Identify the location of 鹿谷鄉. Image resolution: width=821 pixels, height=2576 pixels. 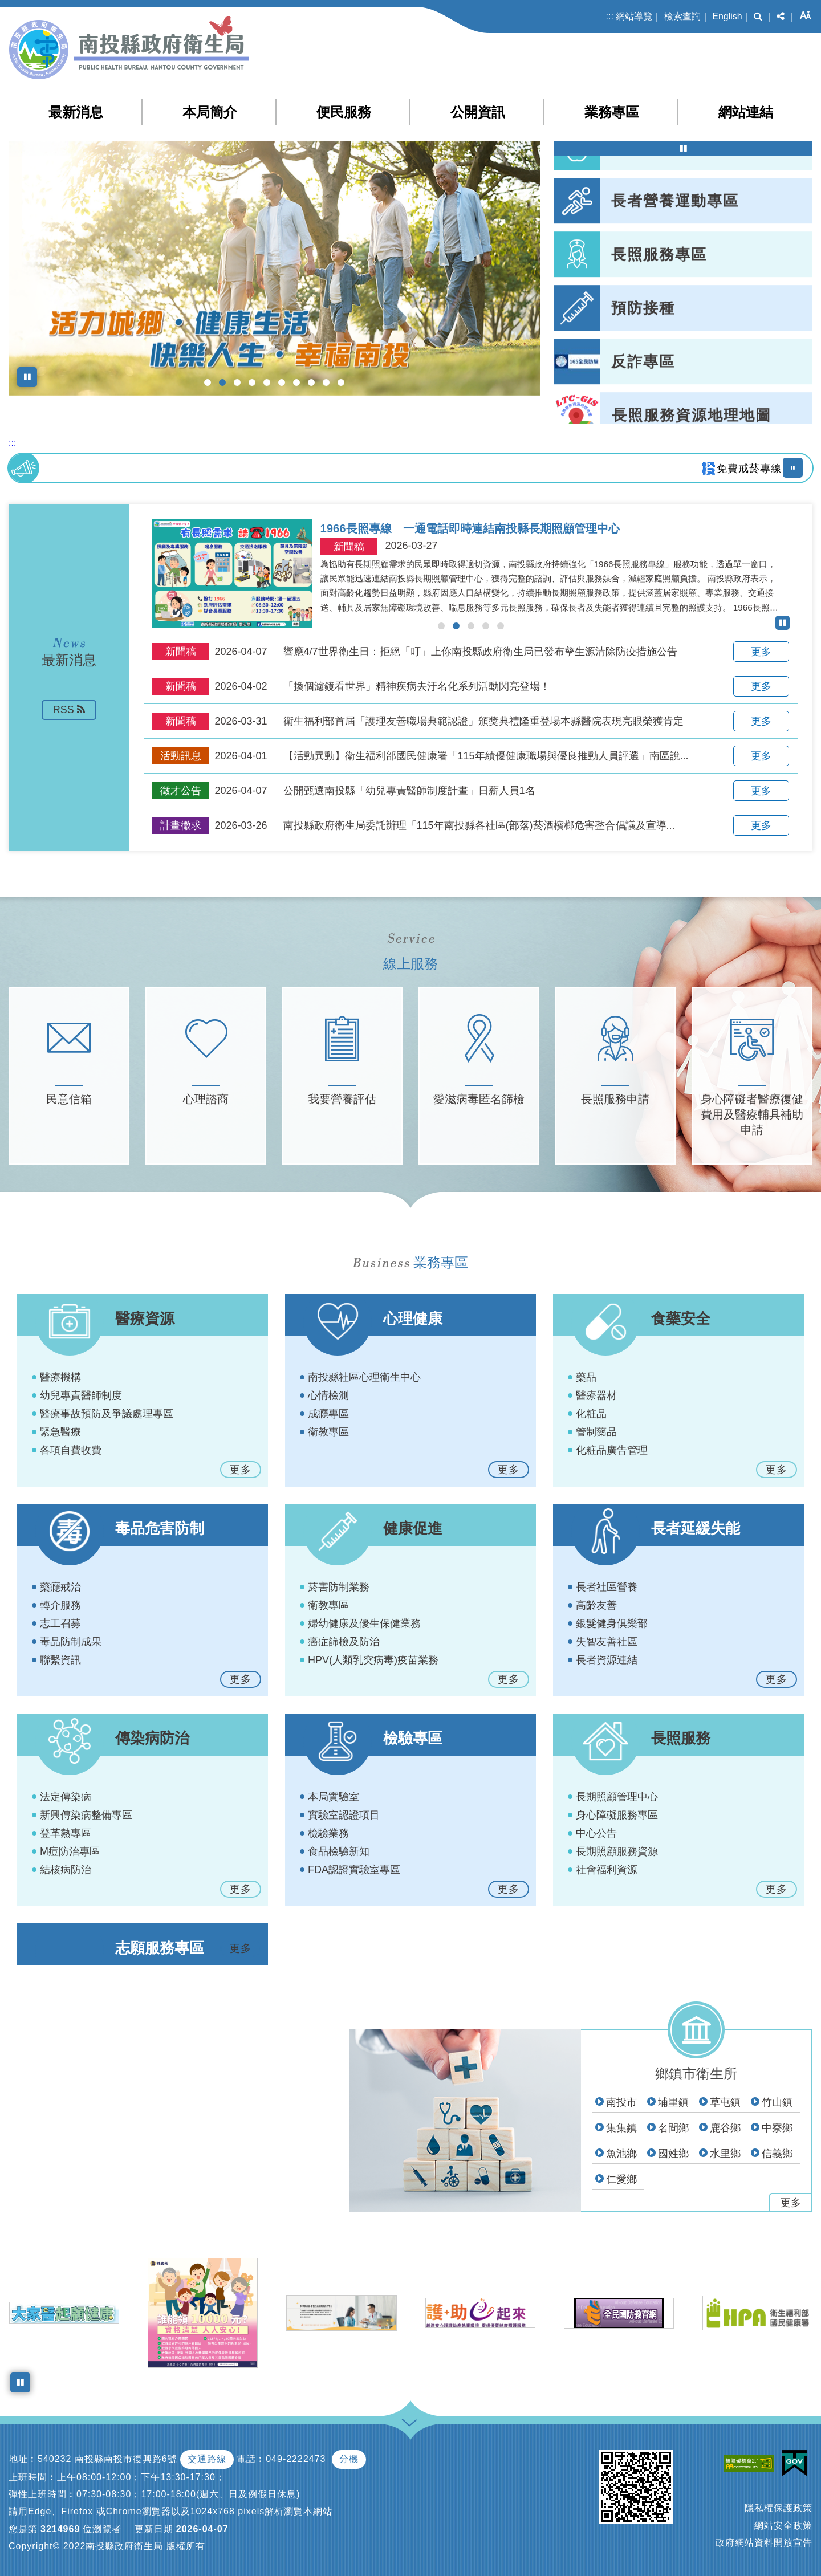
(725, 2128).